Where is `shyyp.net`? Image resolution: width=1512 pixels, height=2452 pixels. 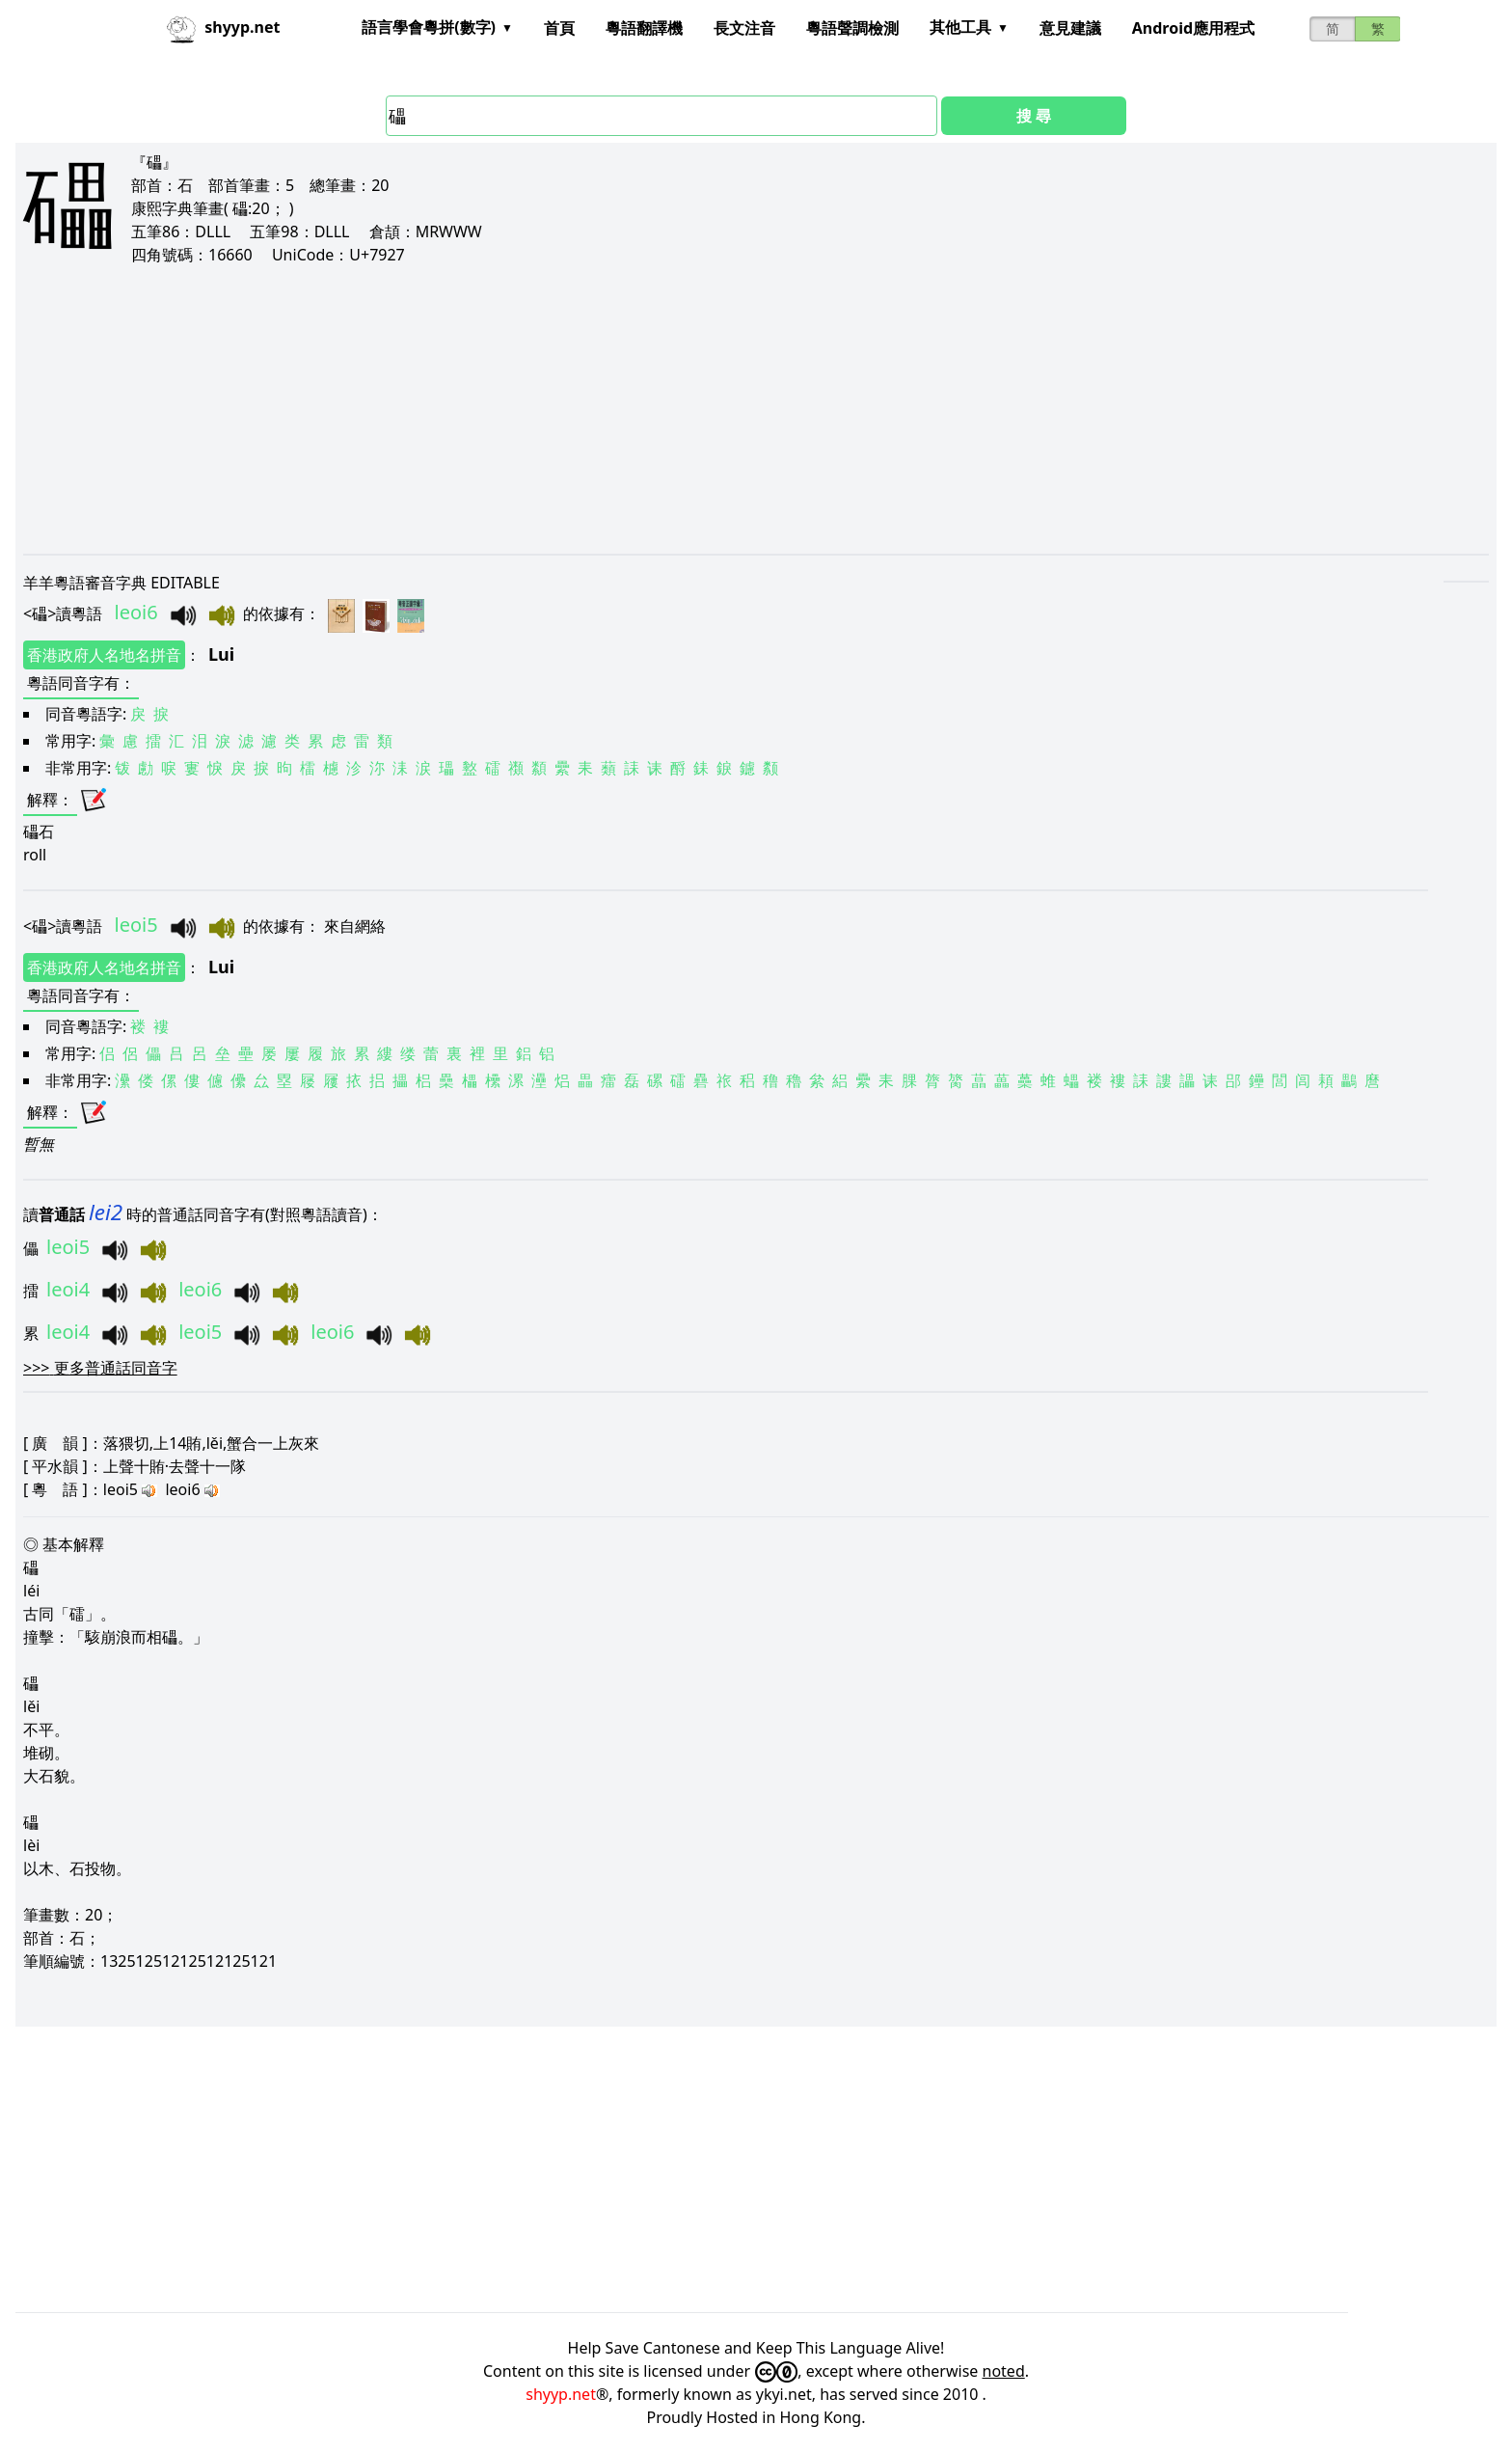 shyyp.net is located at coordinates (561, 2394).